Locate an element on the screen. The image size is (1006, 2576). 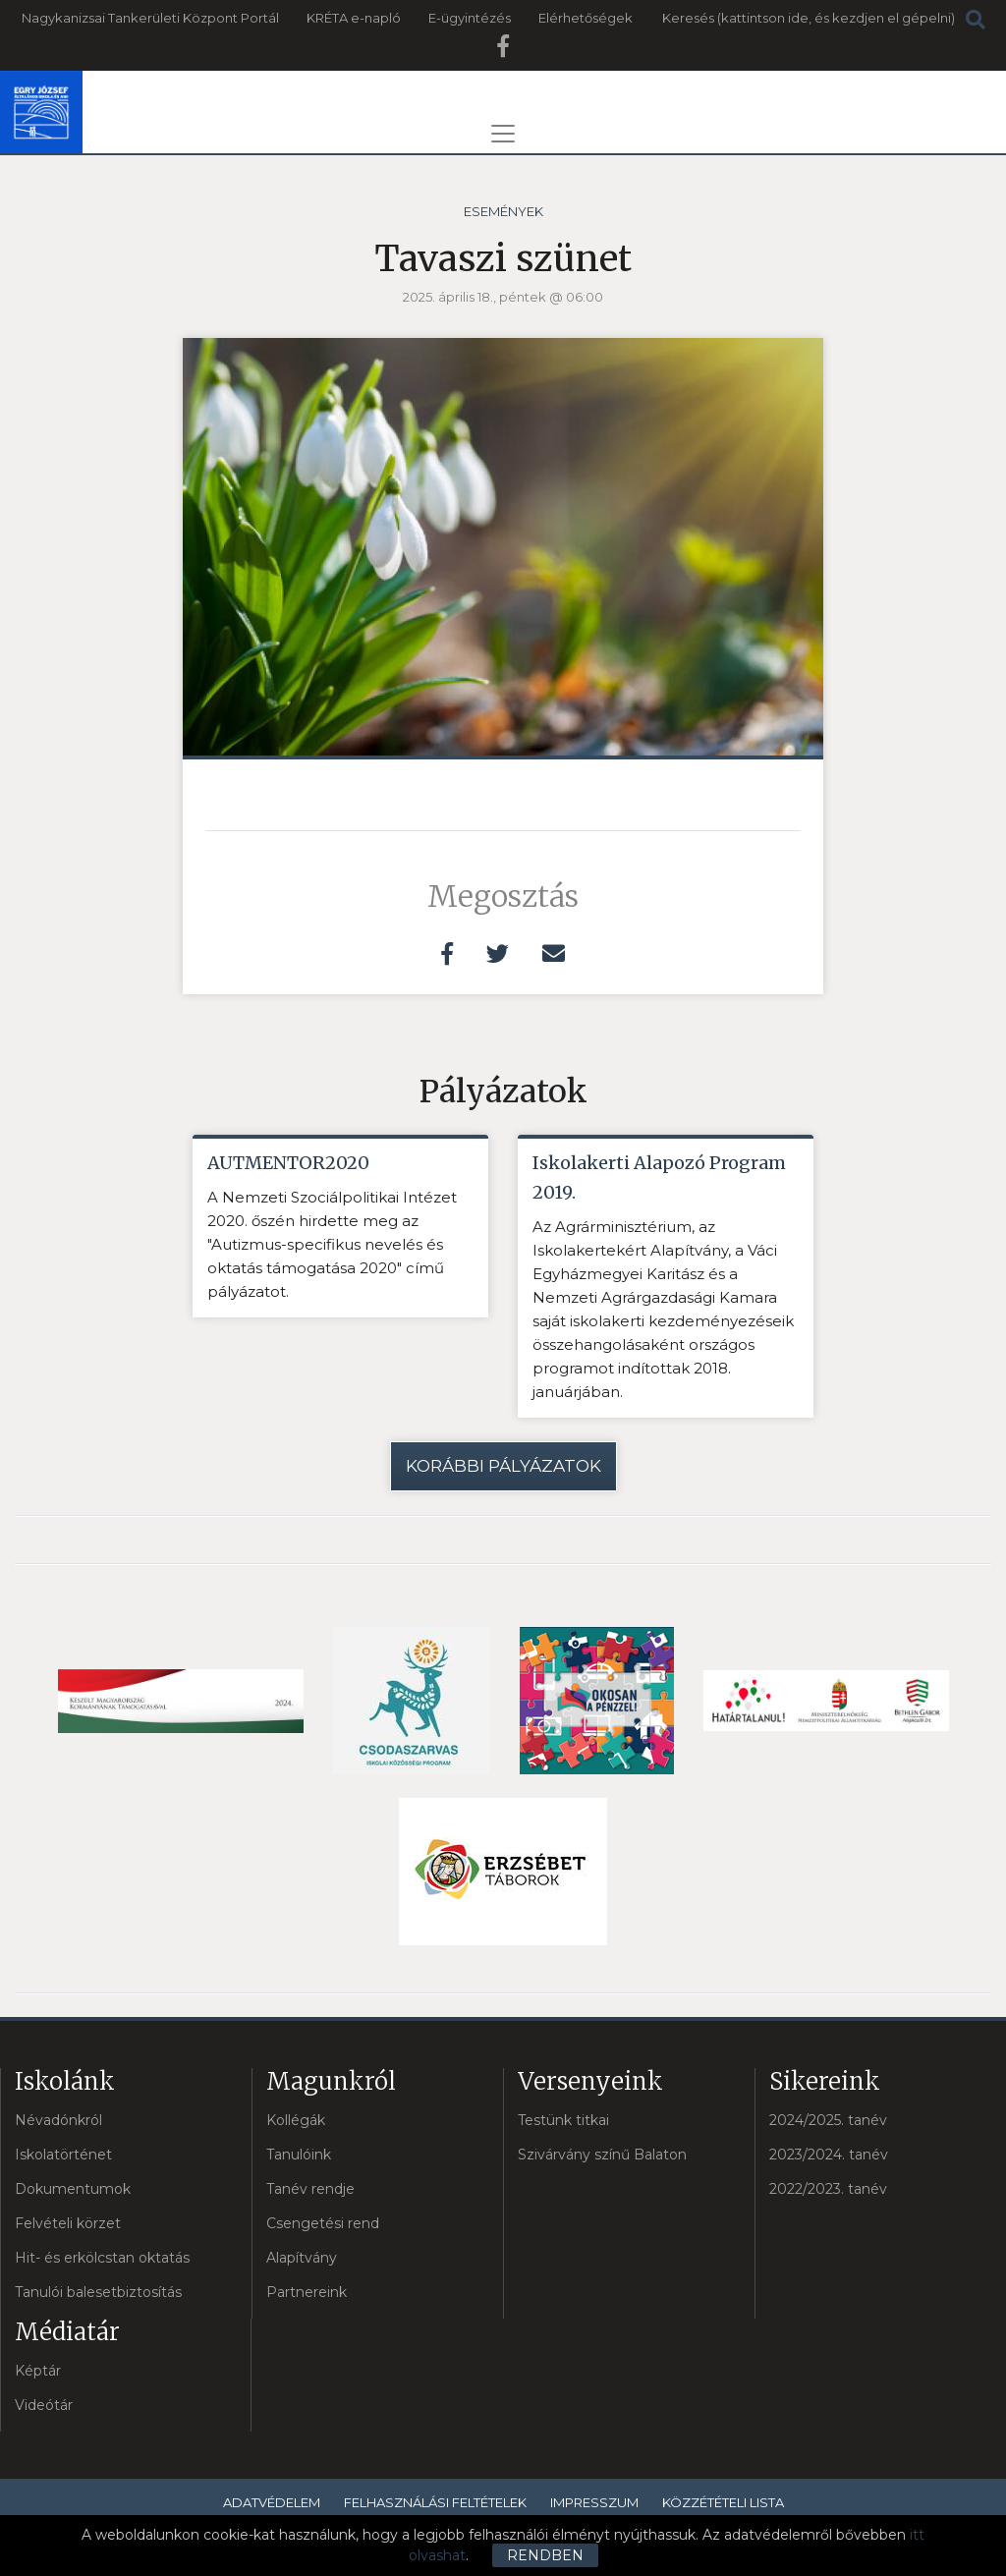
Adatvédelem is located at coordinates (271, 2502).